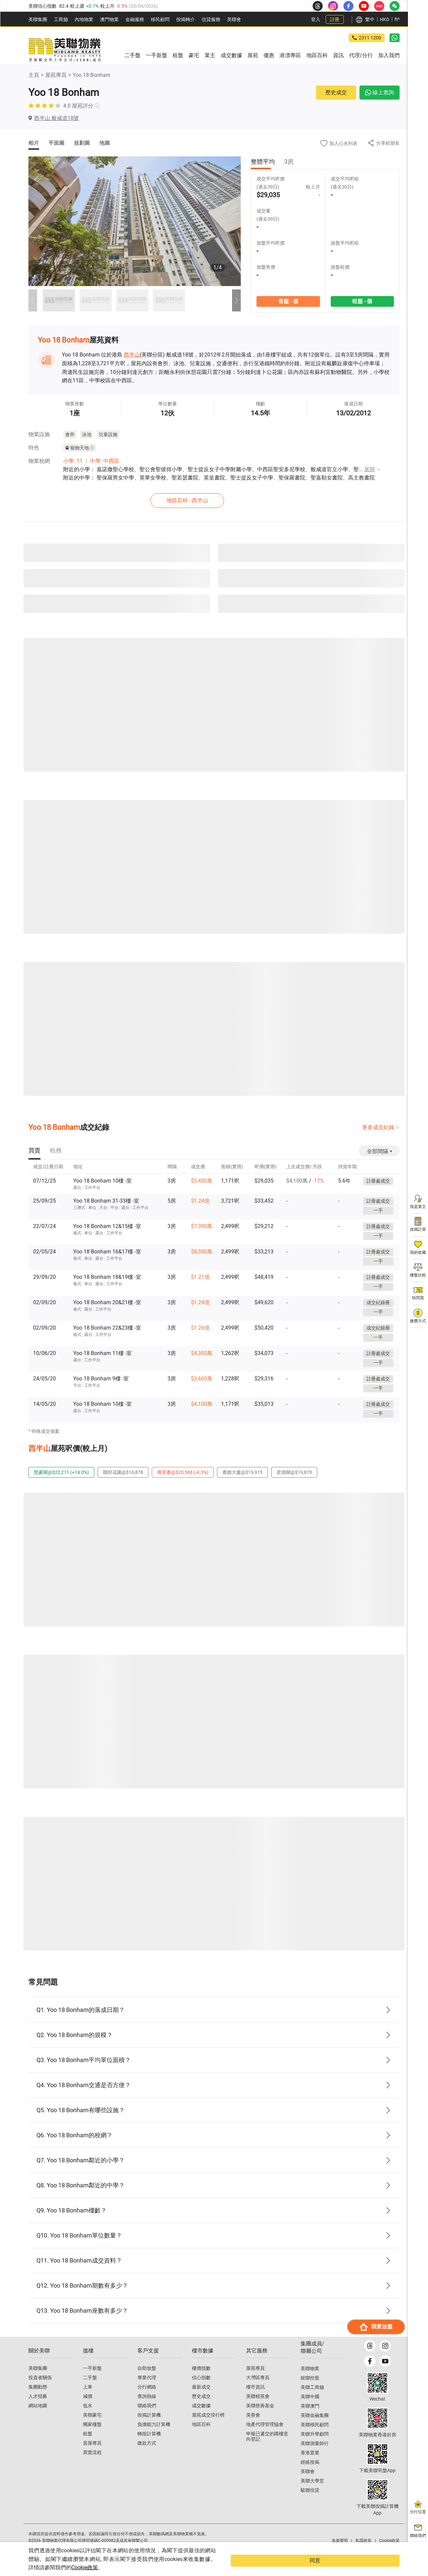 Image resolution: width=428 pixels, height=2576 pixels. I want to click on 低水, so click(87, 2417).